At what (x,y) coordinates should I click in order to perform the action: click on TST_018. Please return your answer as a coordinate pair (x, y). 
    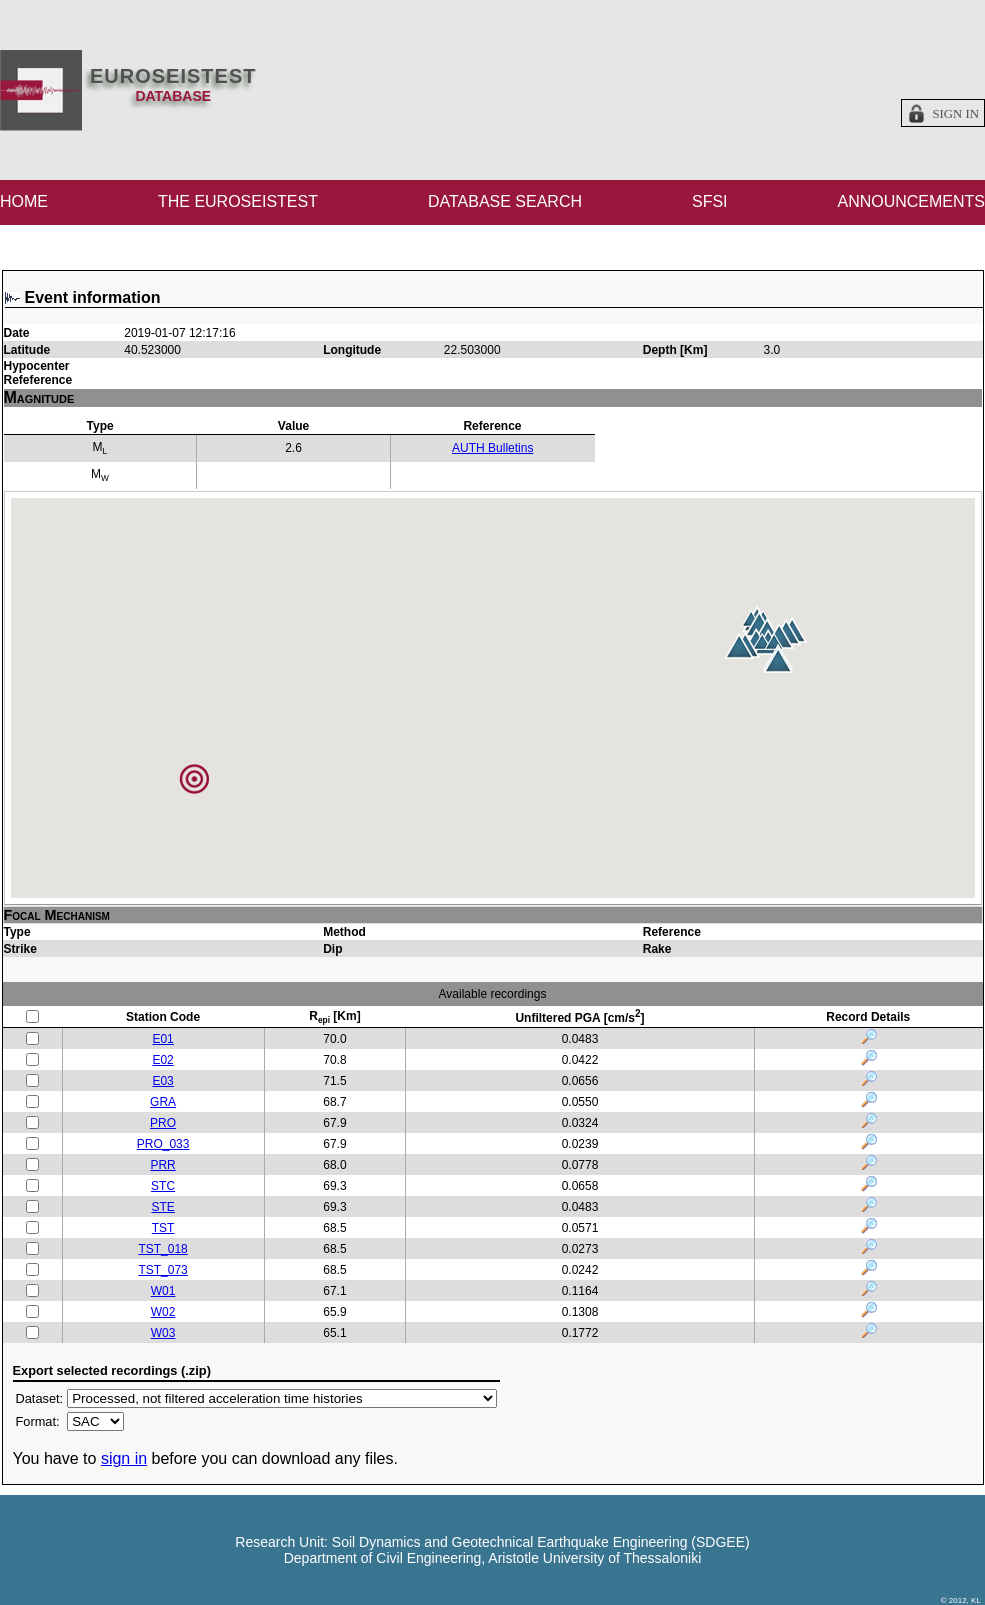
    Looking at the image, I should click on (162, 1249).